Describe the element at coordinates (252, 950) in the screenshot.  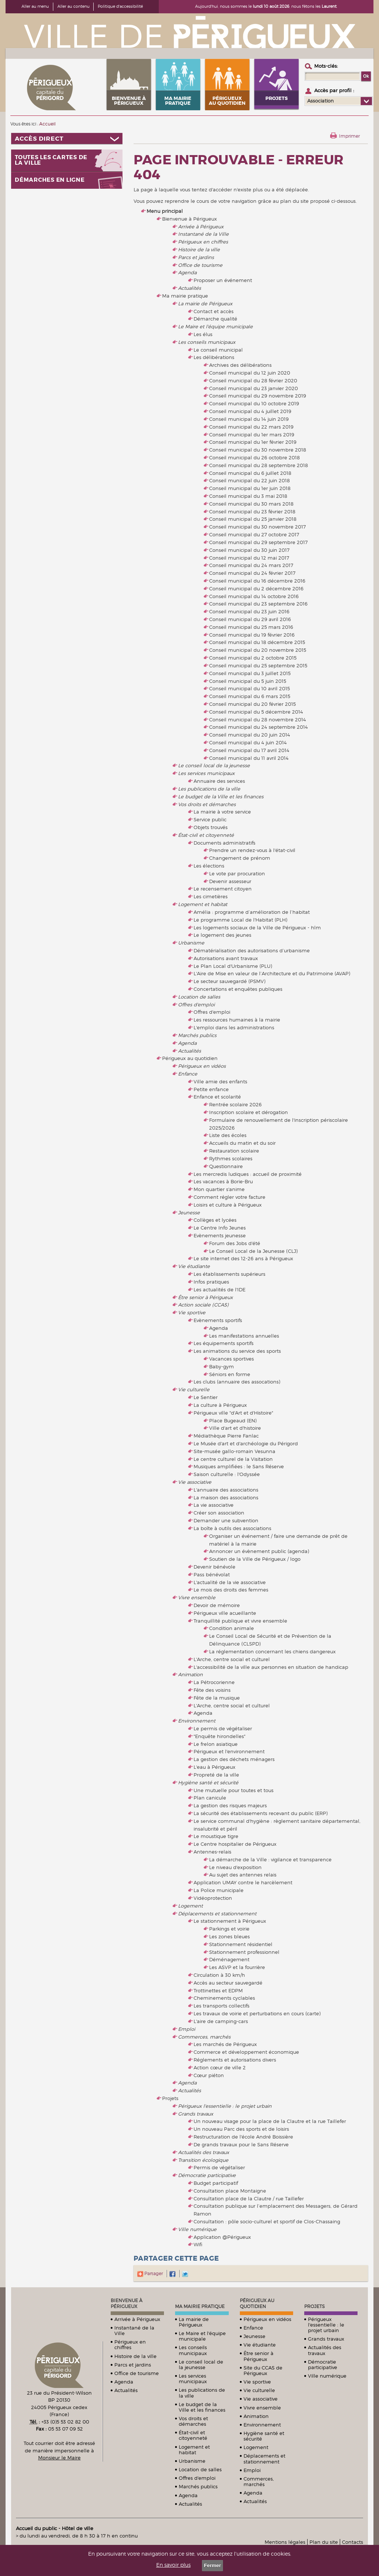
I see `Dématérialisation des autorisations d’urbanisme` at that location.